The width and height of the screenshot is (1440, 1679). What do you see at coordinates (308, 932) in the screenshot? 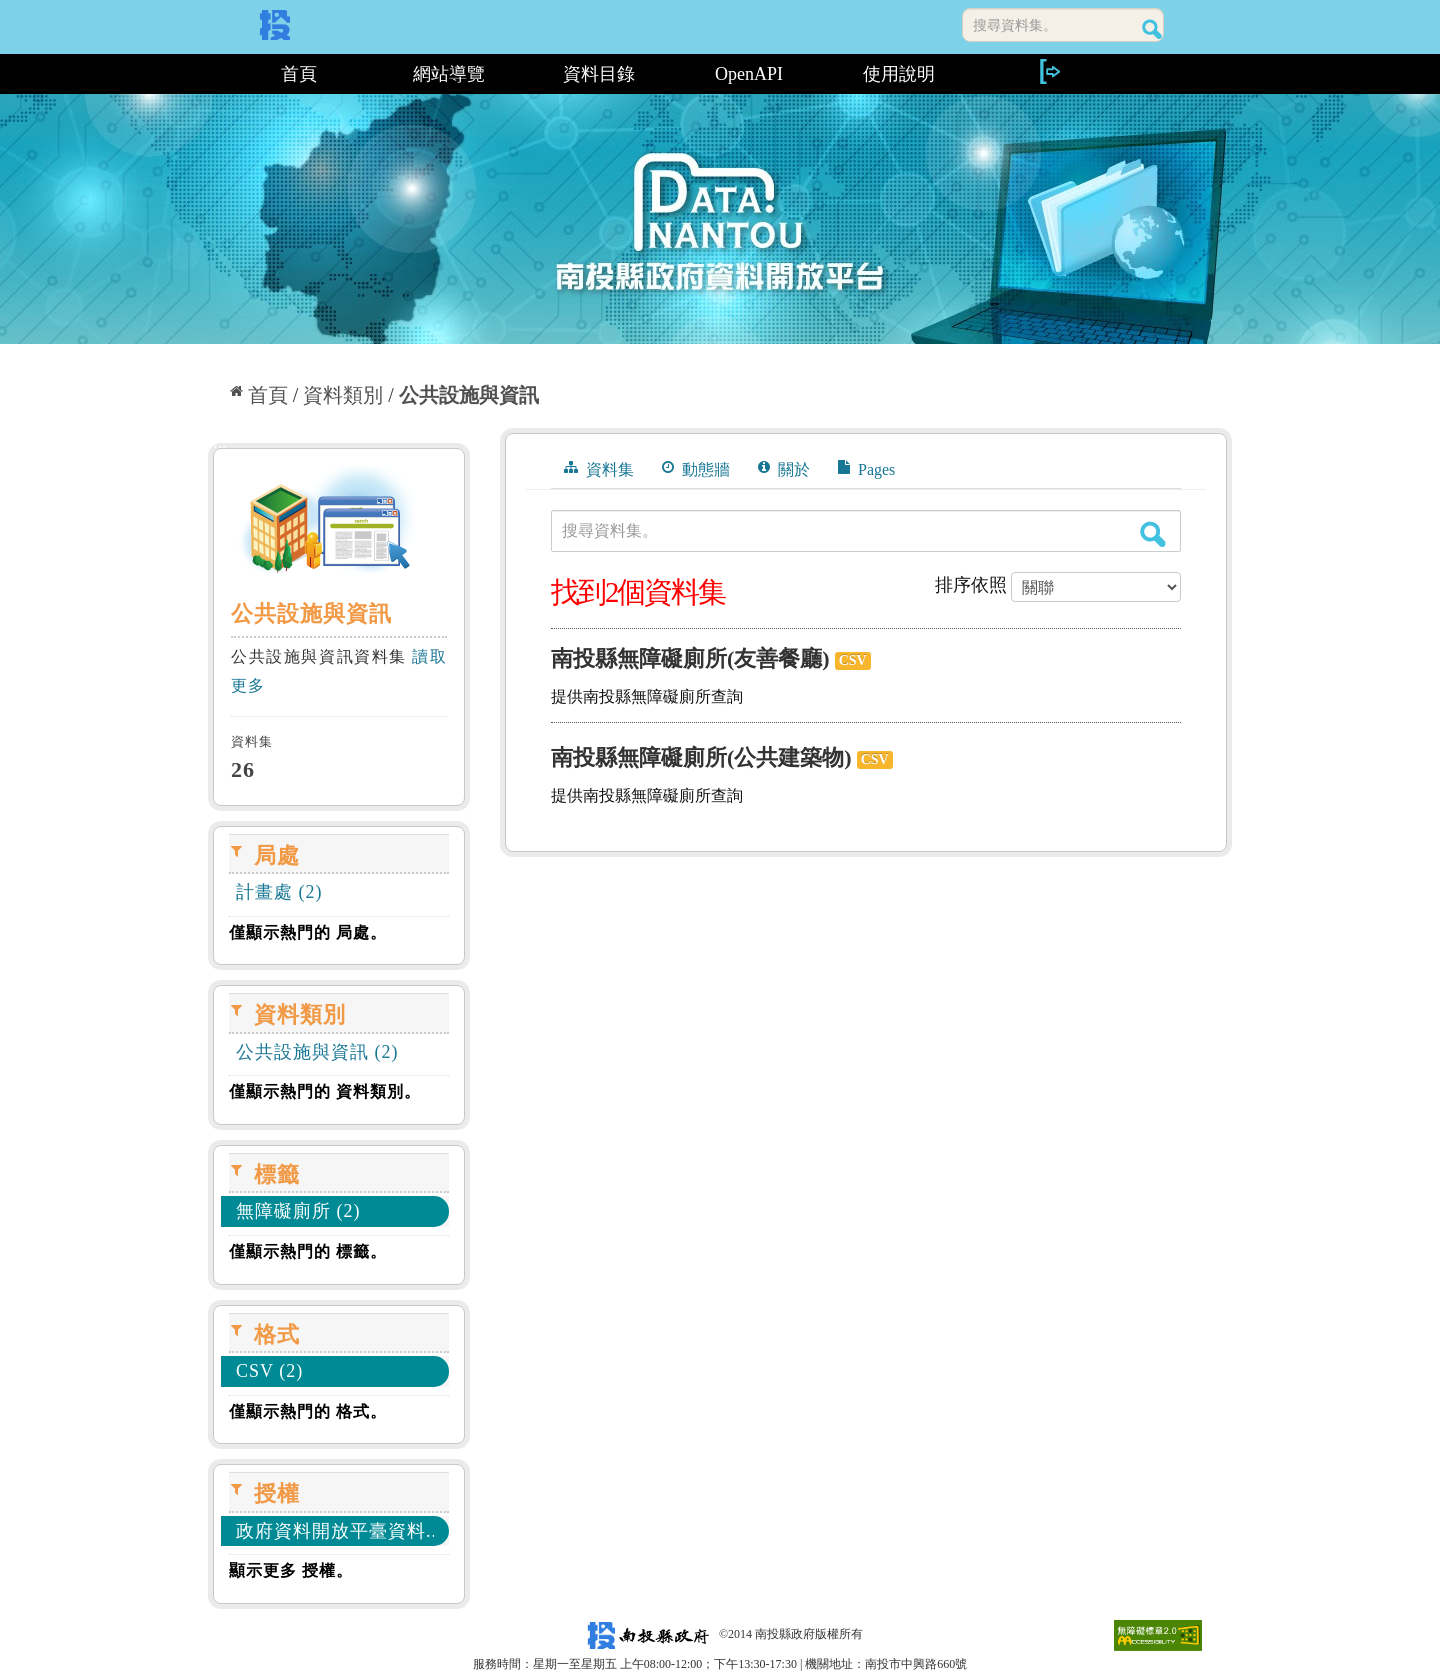
I see `僅顯示熱門的 局處。` at bounding box center [308, 932].